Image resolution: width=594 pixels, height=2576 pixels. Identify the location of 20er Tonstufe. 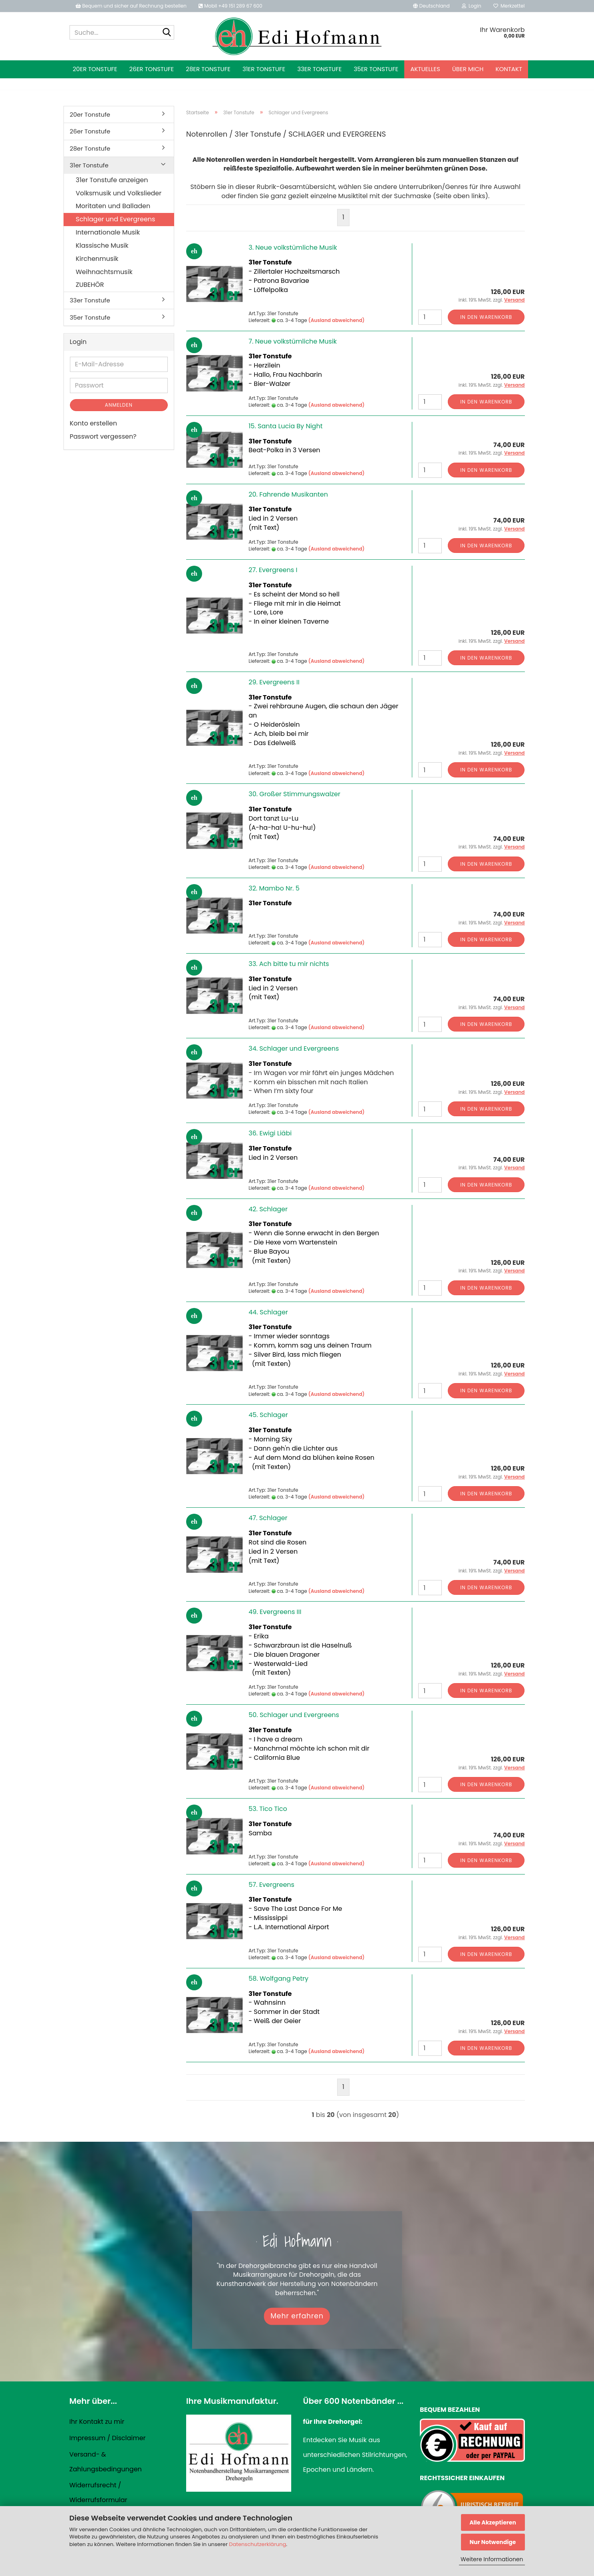
(95, 69).